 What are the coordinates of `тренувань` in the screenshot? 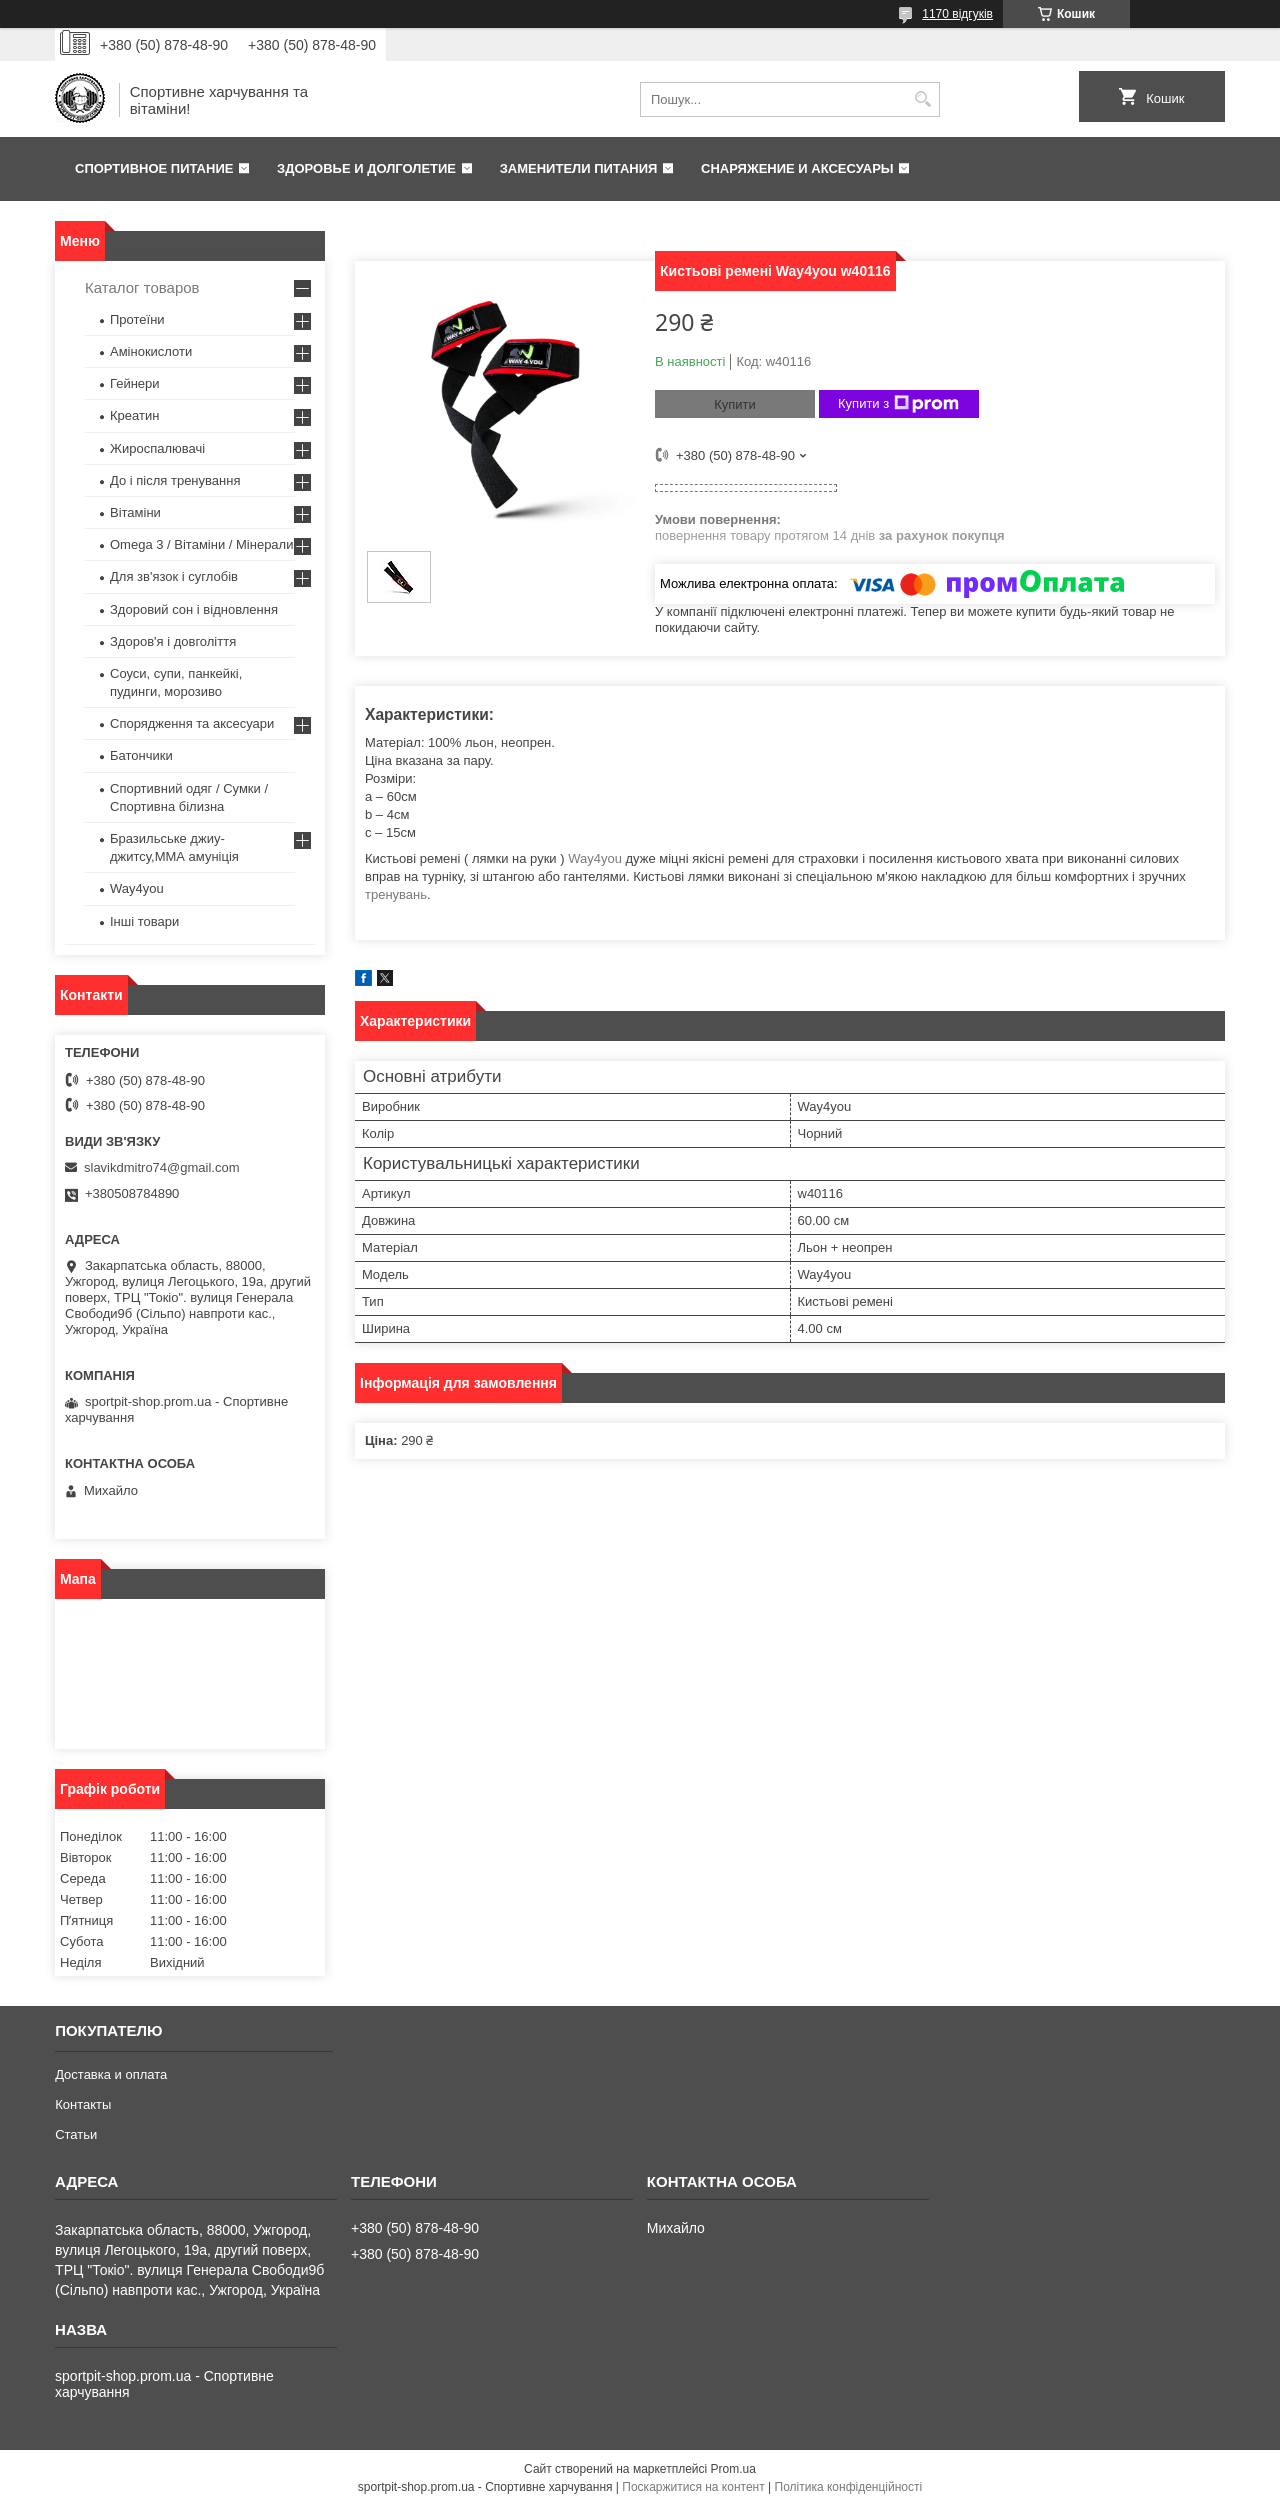 It's located at (396, 894).